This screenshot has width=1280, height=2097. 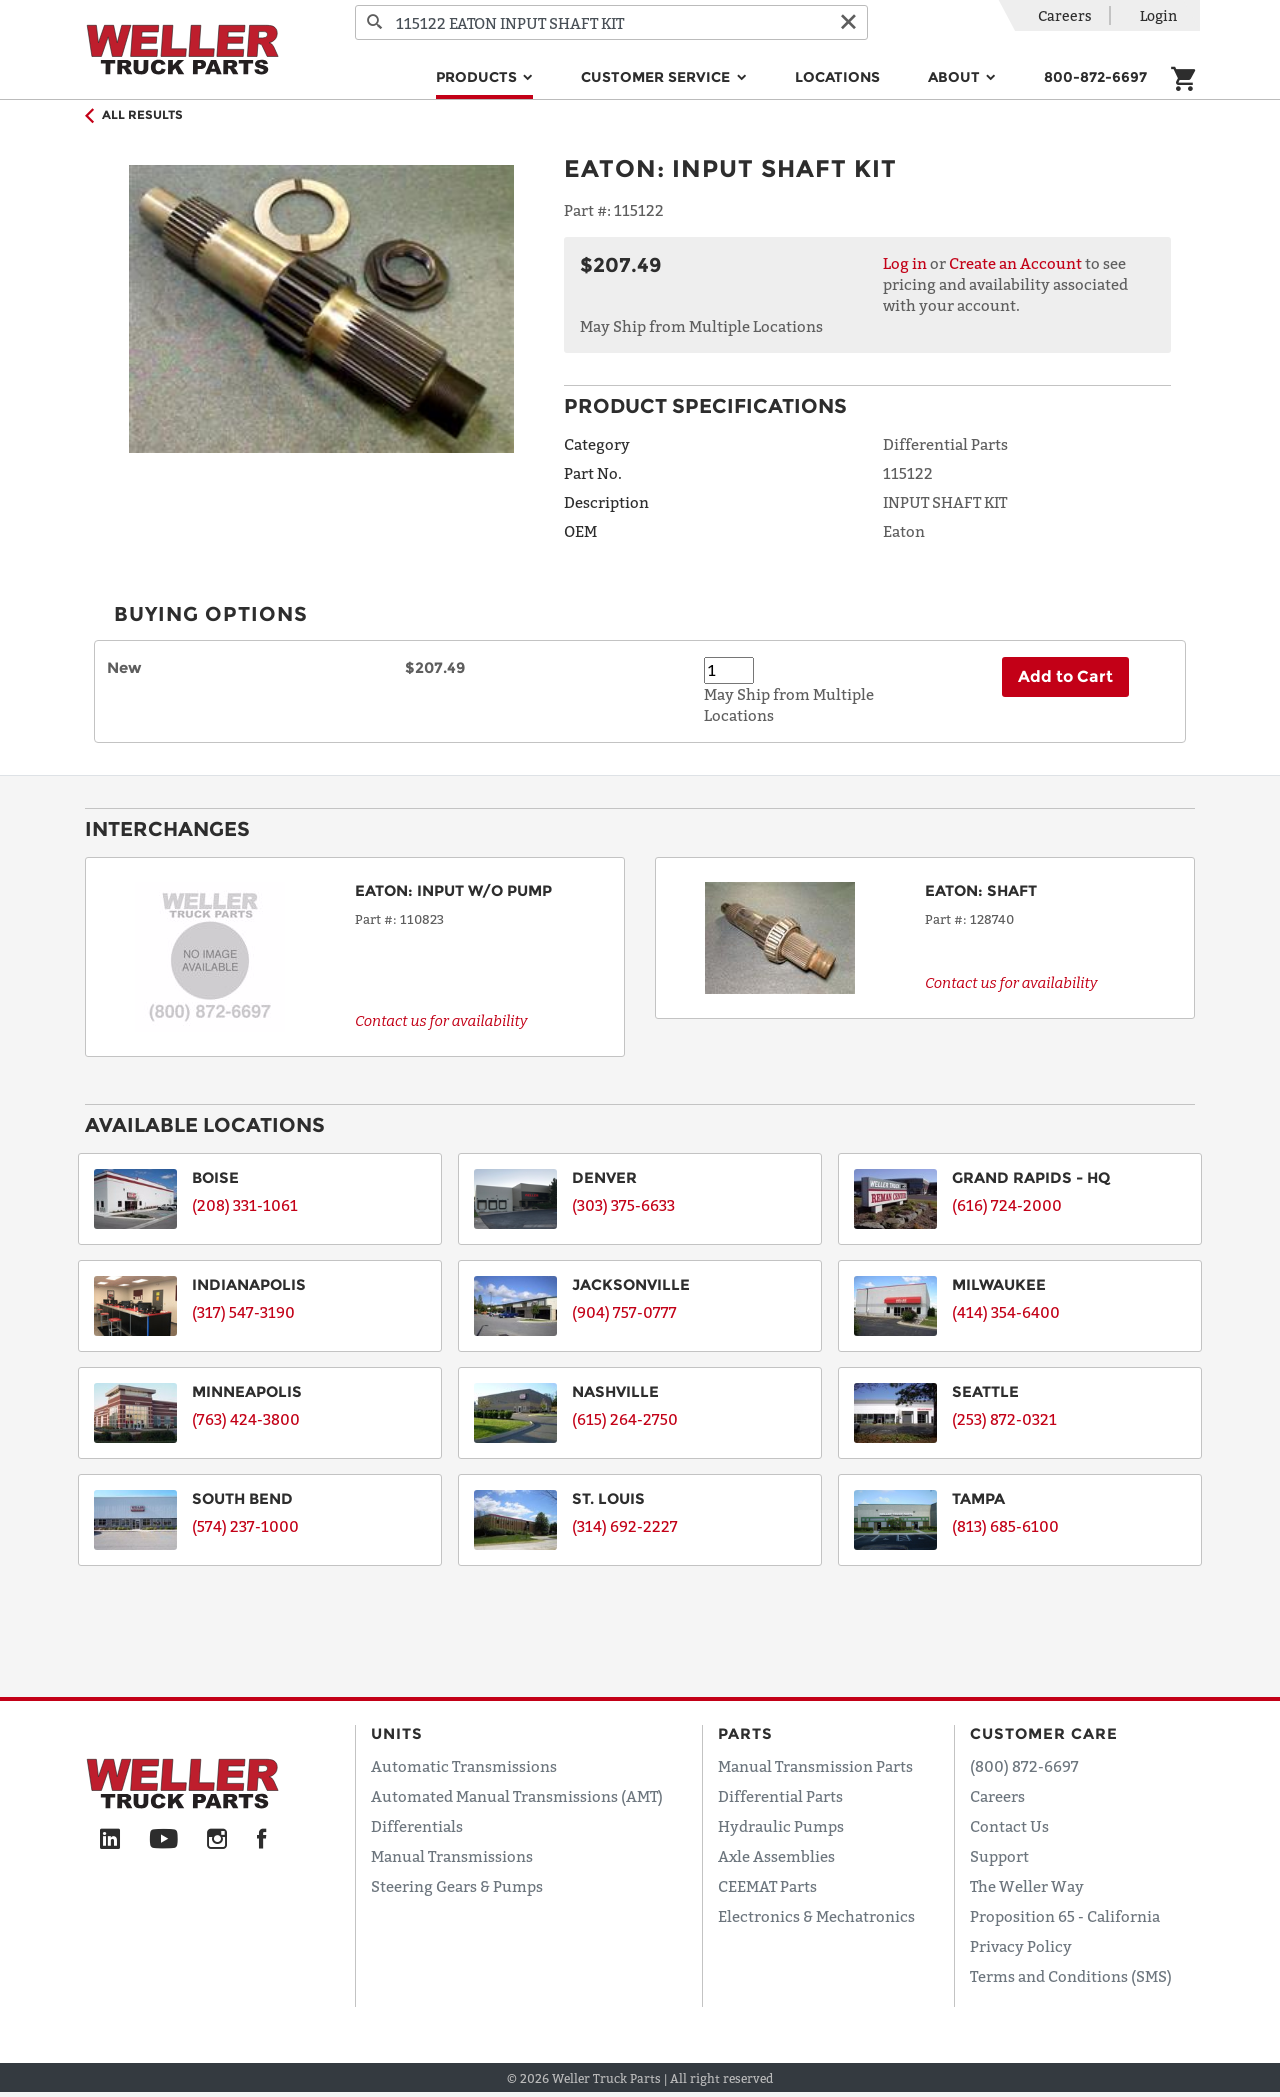 I want to click on 800-872-6697, so click(x=1095, y=77).